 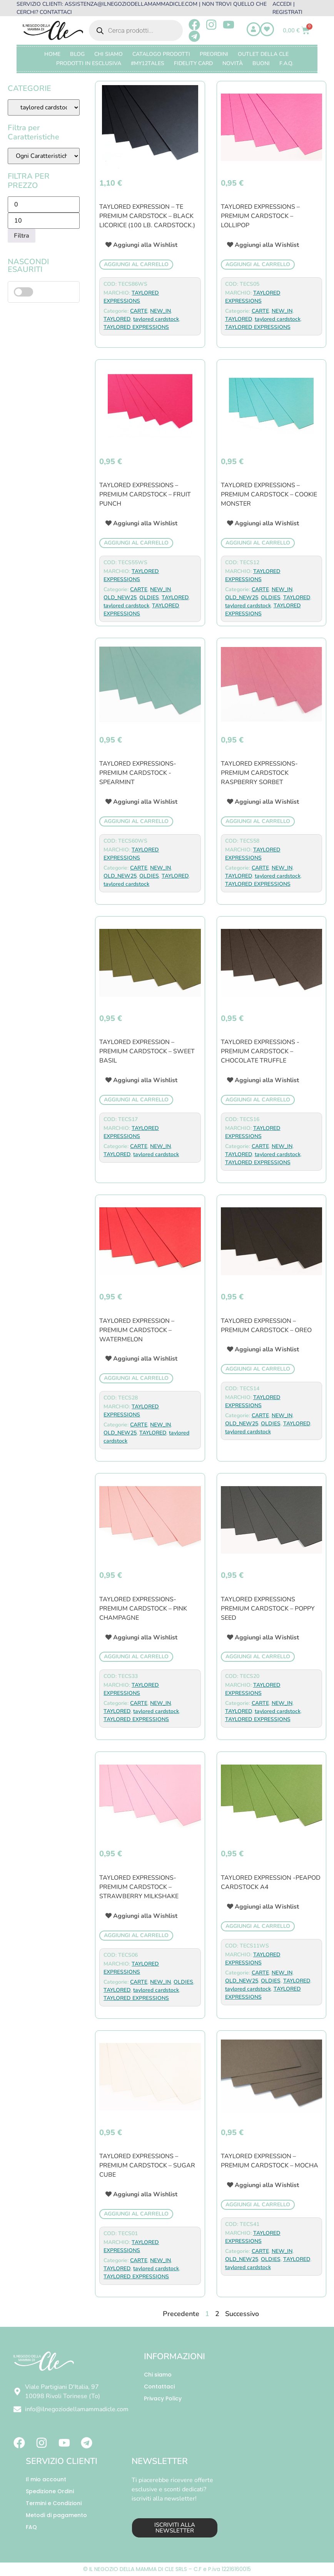 I want to click on Contattaci, so click(x=159, y=2386).